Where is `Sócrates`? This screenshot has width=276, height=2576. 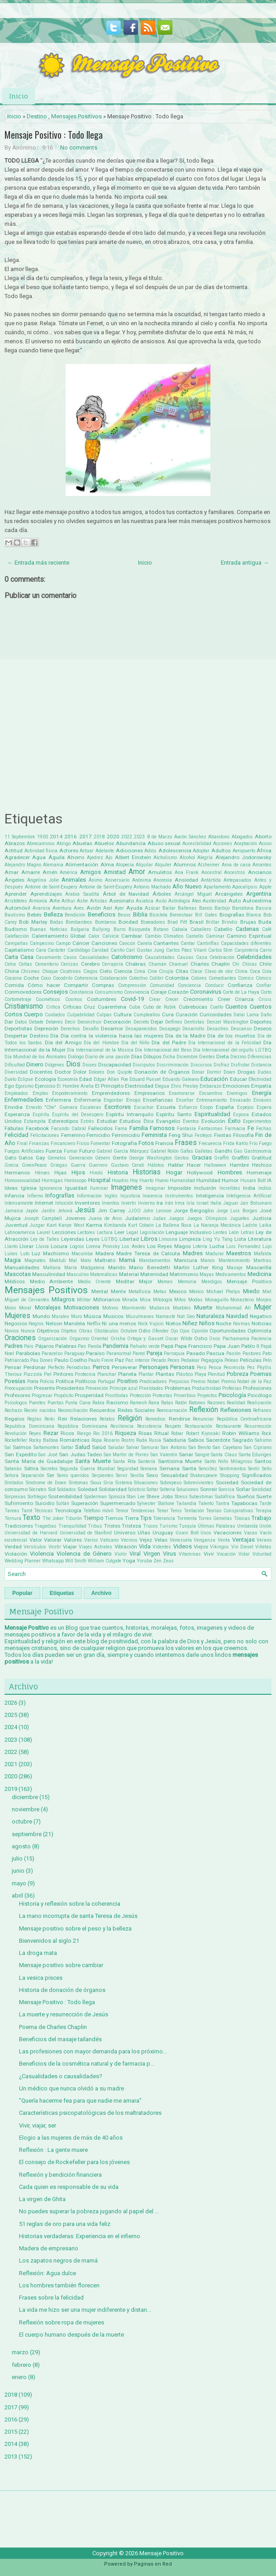 Sócrates is located at coordinates (38, 1489).